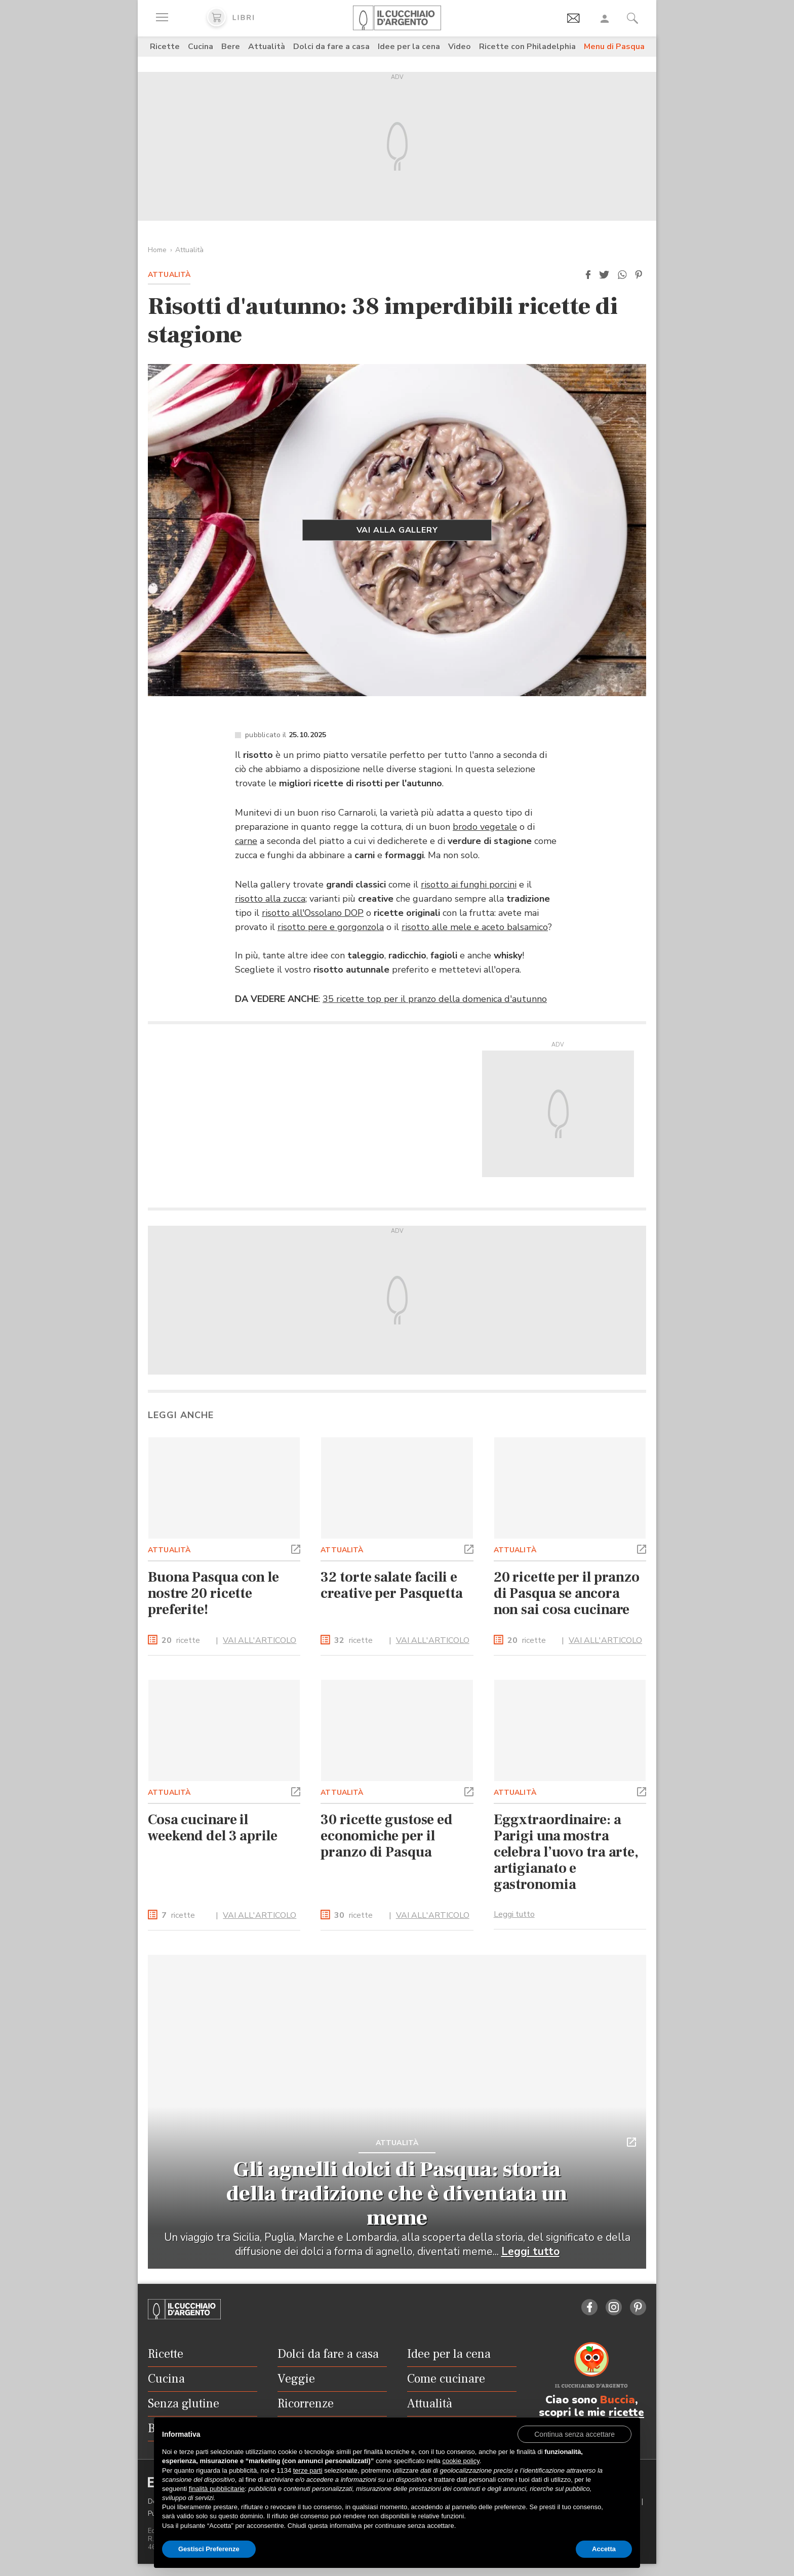 The height and width of the screenshot is (2576, 794). Describe the element at coordinates (435, 999) in the screenshot. I see `35 ricette top per il pranzo della domenica d'autunno` at that location.